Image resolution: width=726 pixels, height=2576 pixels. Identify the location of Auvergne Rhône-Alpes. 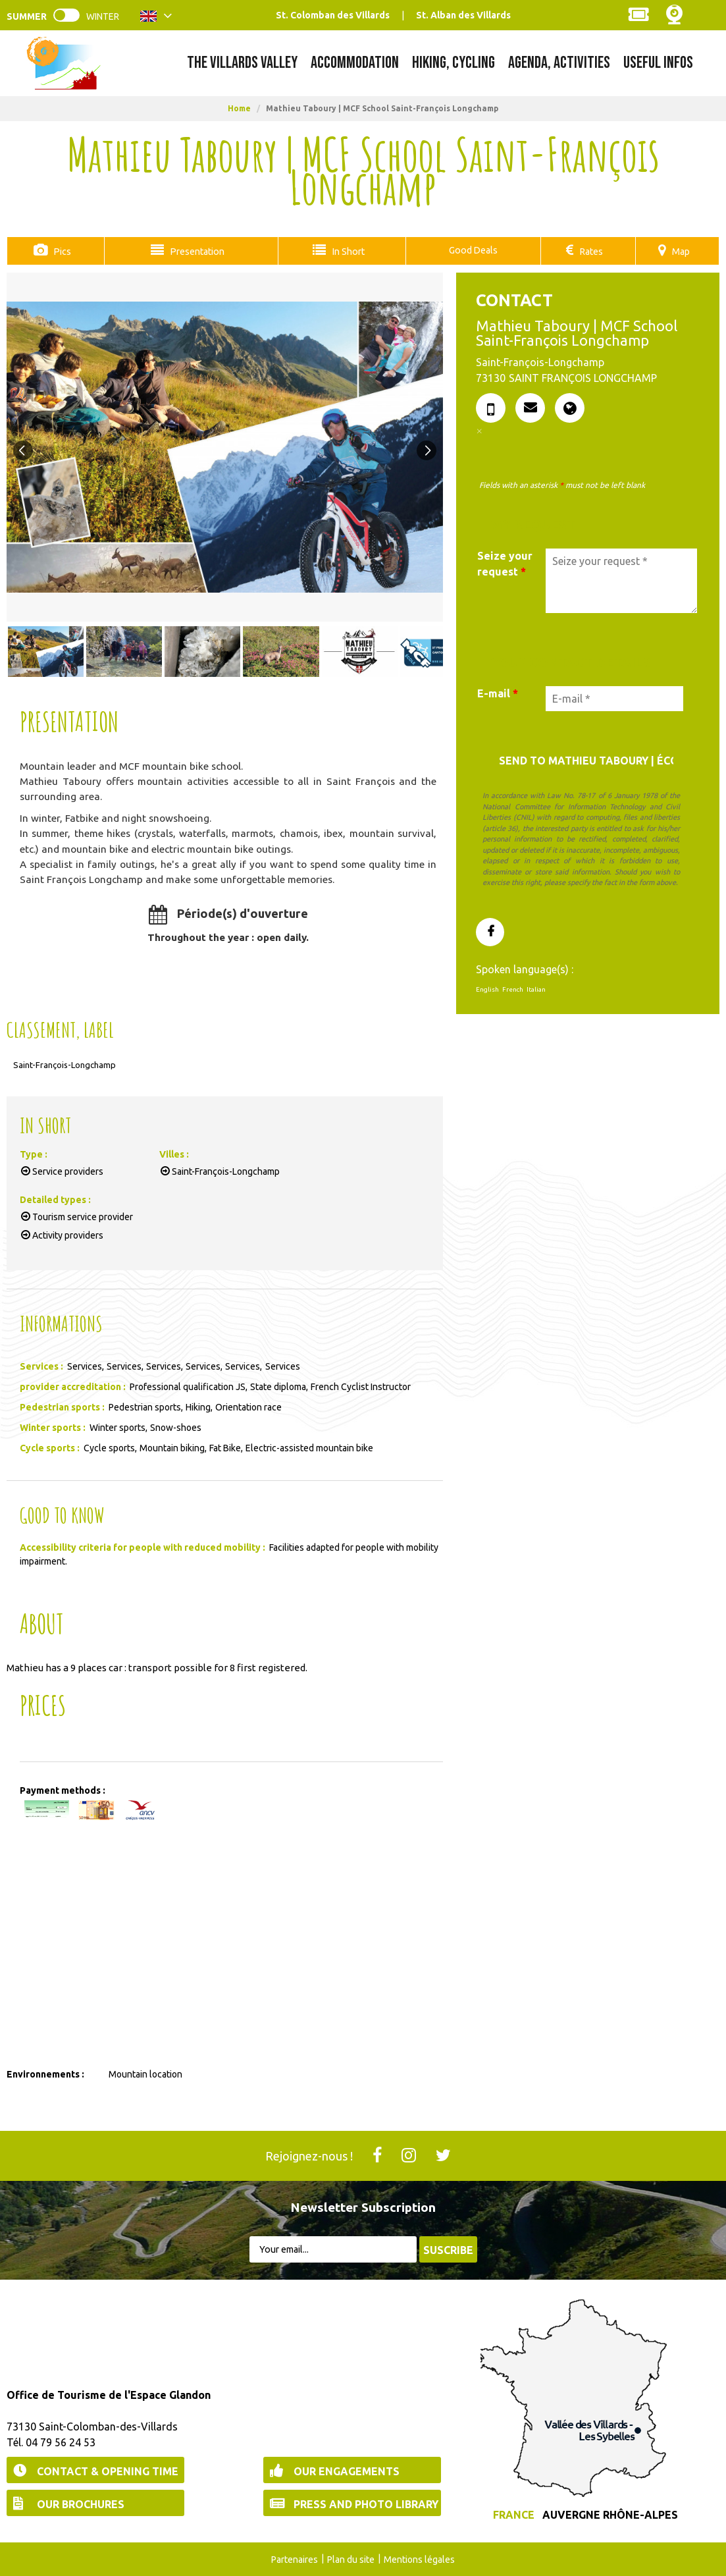
(610, 2514).